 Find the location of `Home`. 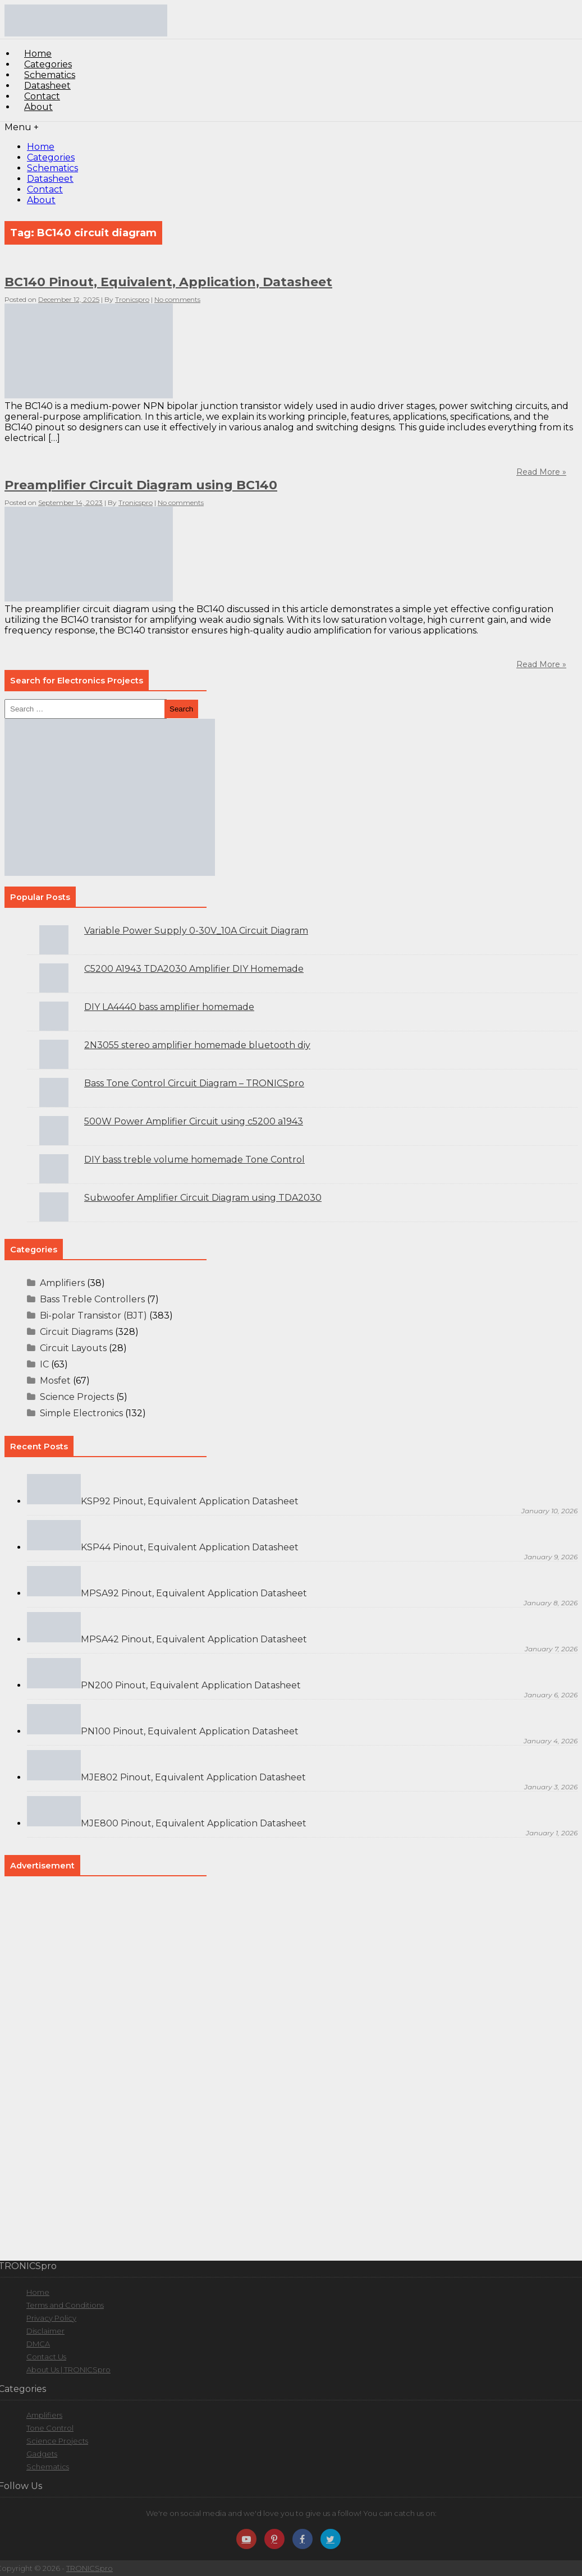

Home is located at coordinates (40, 146).